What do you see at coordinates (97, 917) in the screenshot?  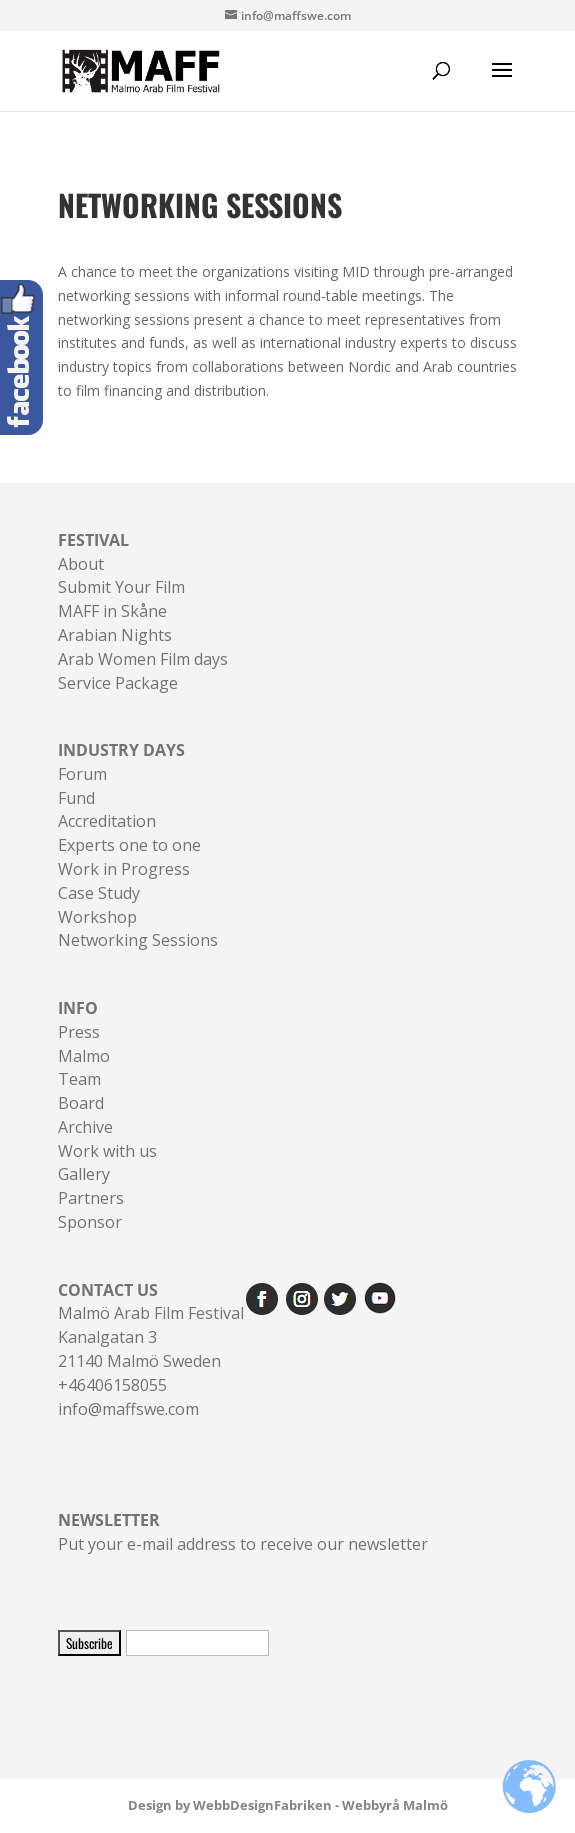 I see `Workshop` at bounding box center [97, 917].